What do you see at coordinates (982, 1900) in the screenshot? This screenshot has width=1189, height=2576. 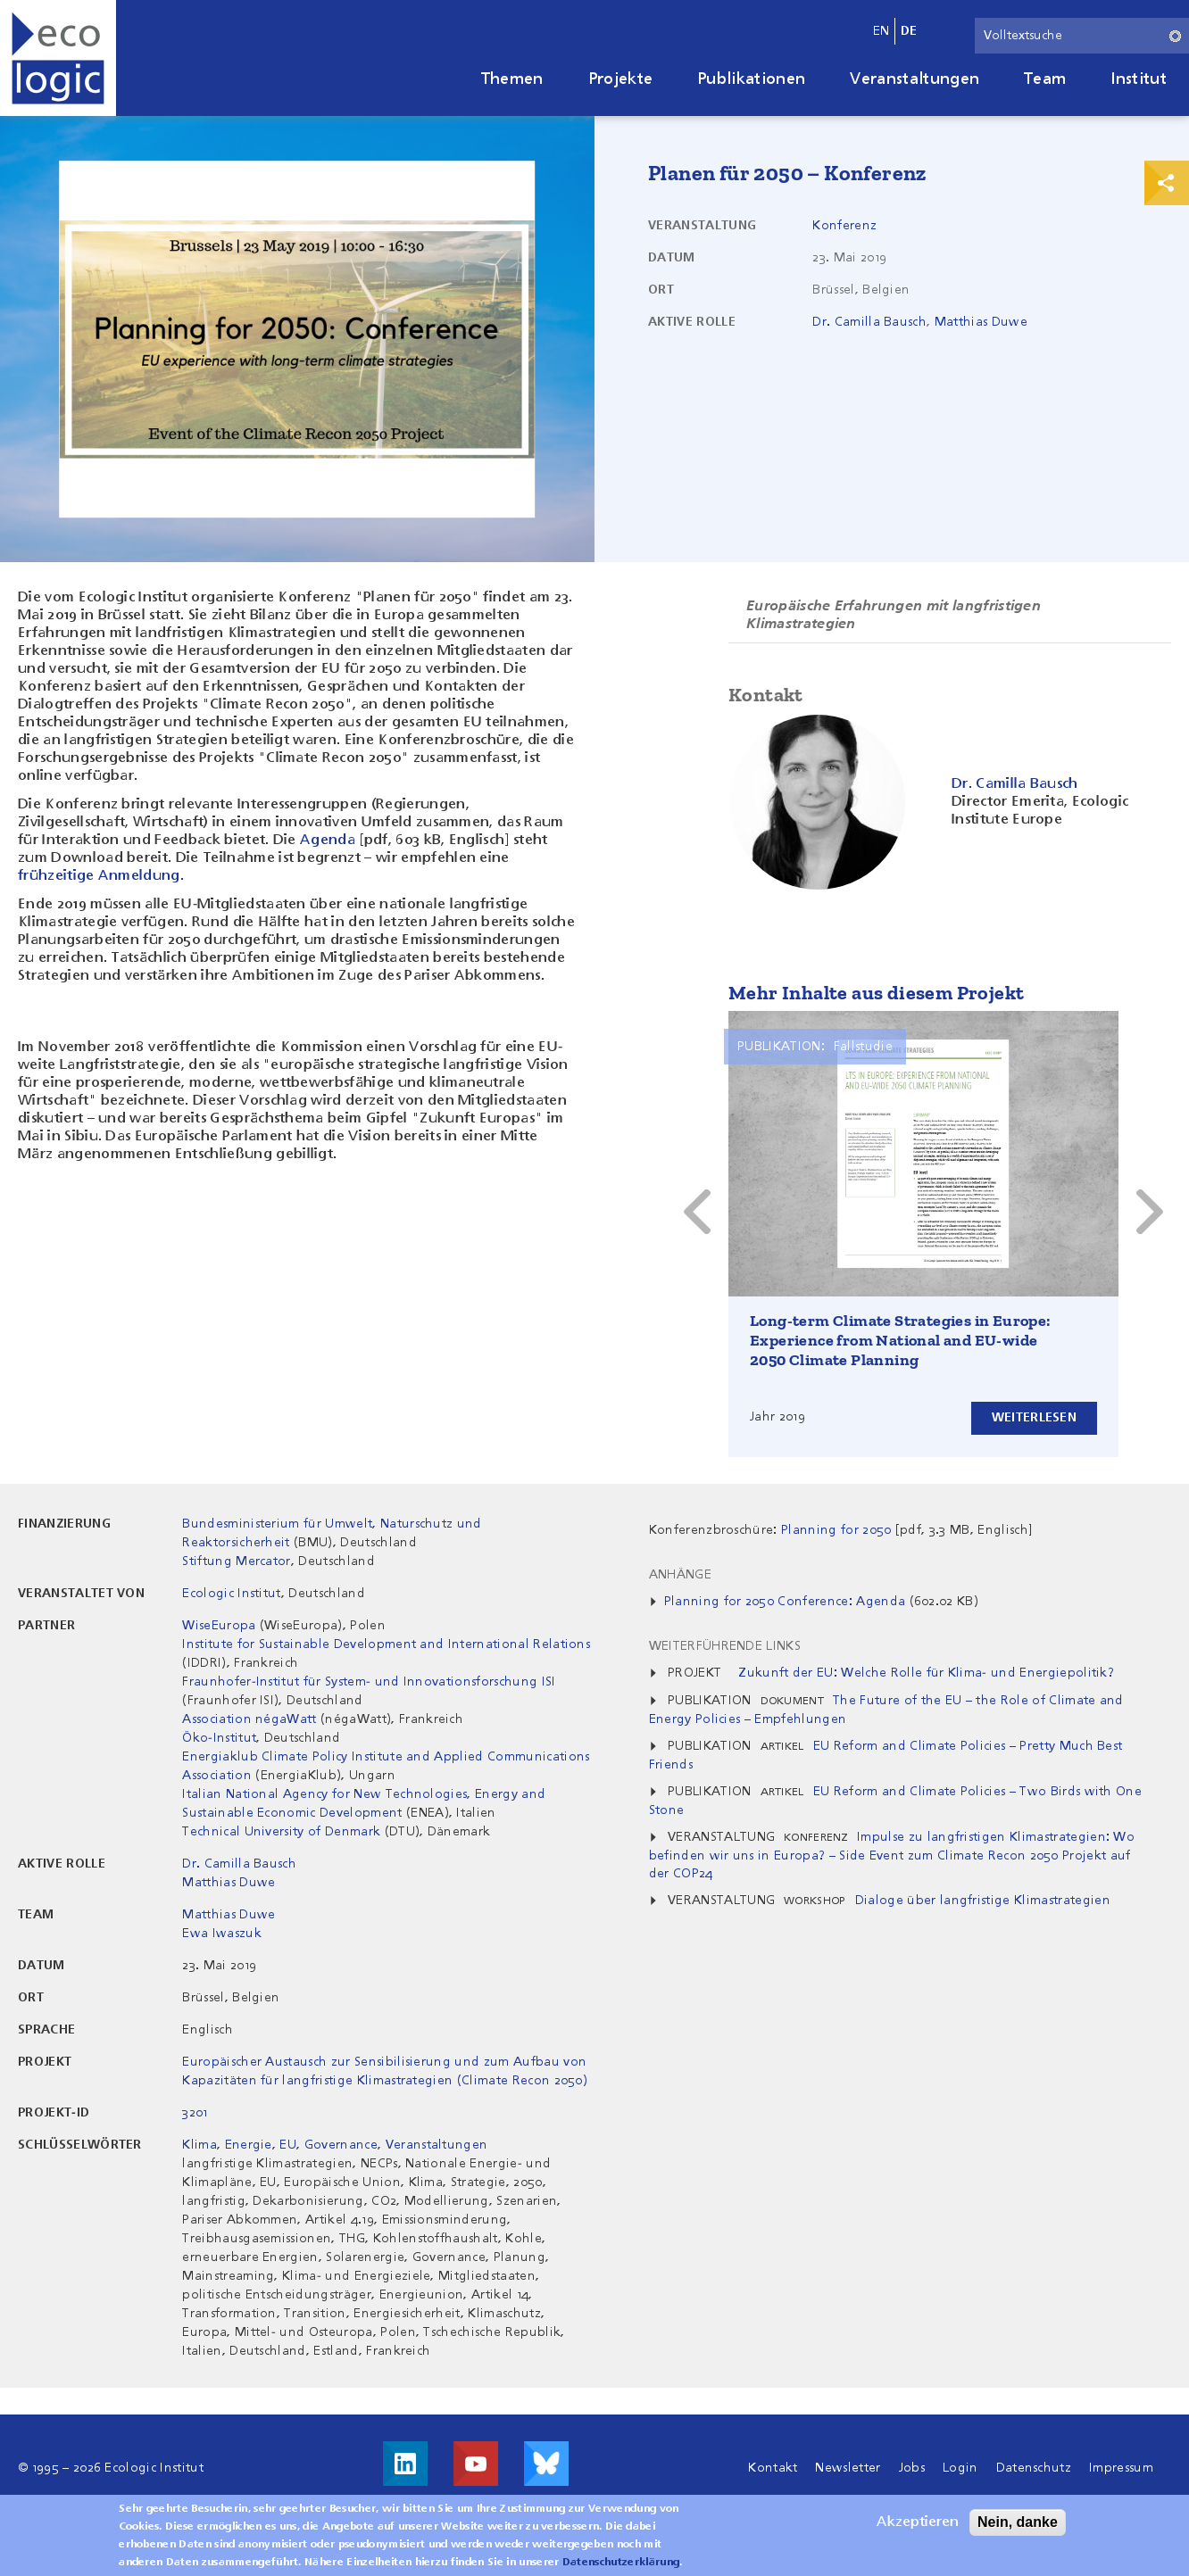 I see `Dialoge über langfristige Klimastrategien` at bounding box center [982, 1900].